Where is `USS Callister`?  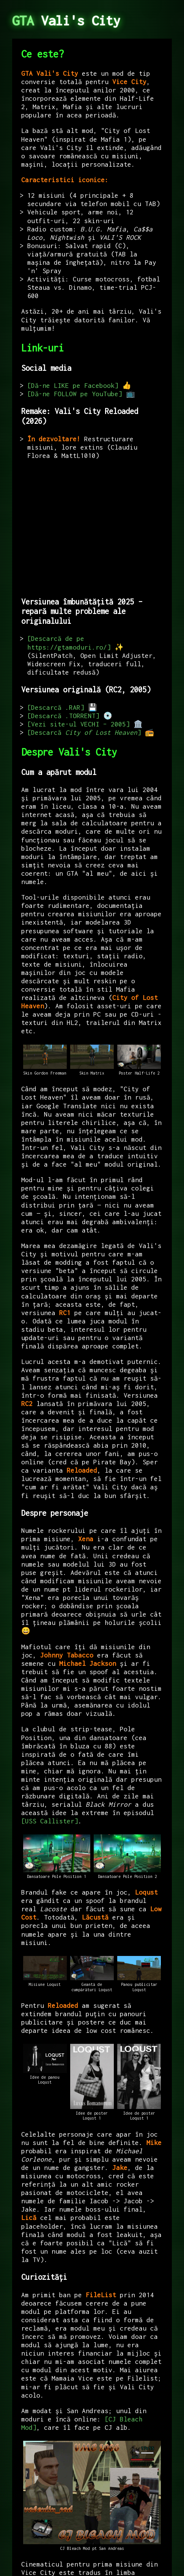
USS Callister is located at coordinates (49, 1821).